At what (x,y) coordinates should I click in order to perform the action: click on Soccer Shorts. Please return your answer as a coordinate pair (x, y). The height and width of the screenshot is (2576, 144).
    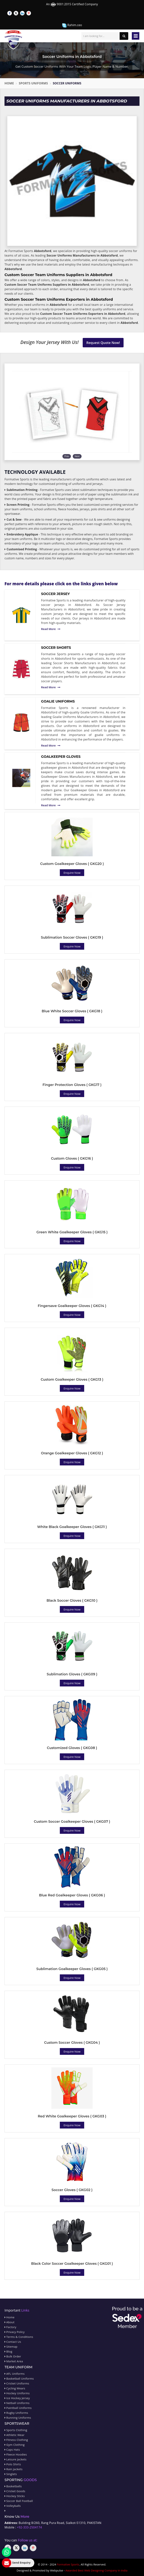
    Looking at the image, I should click on (56, 648).